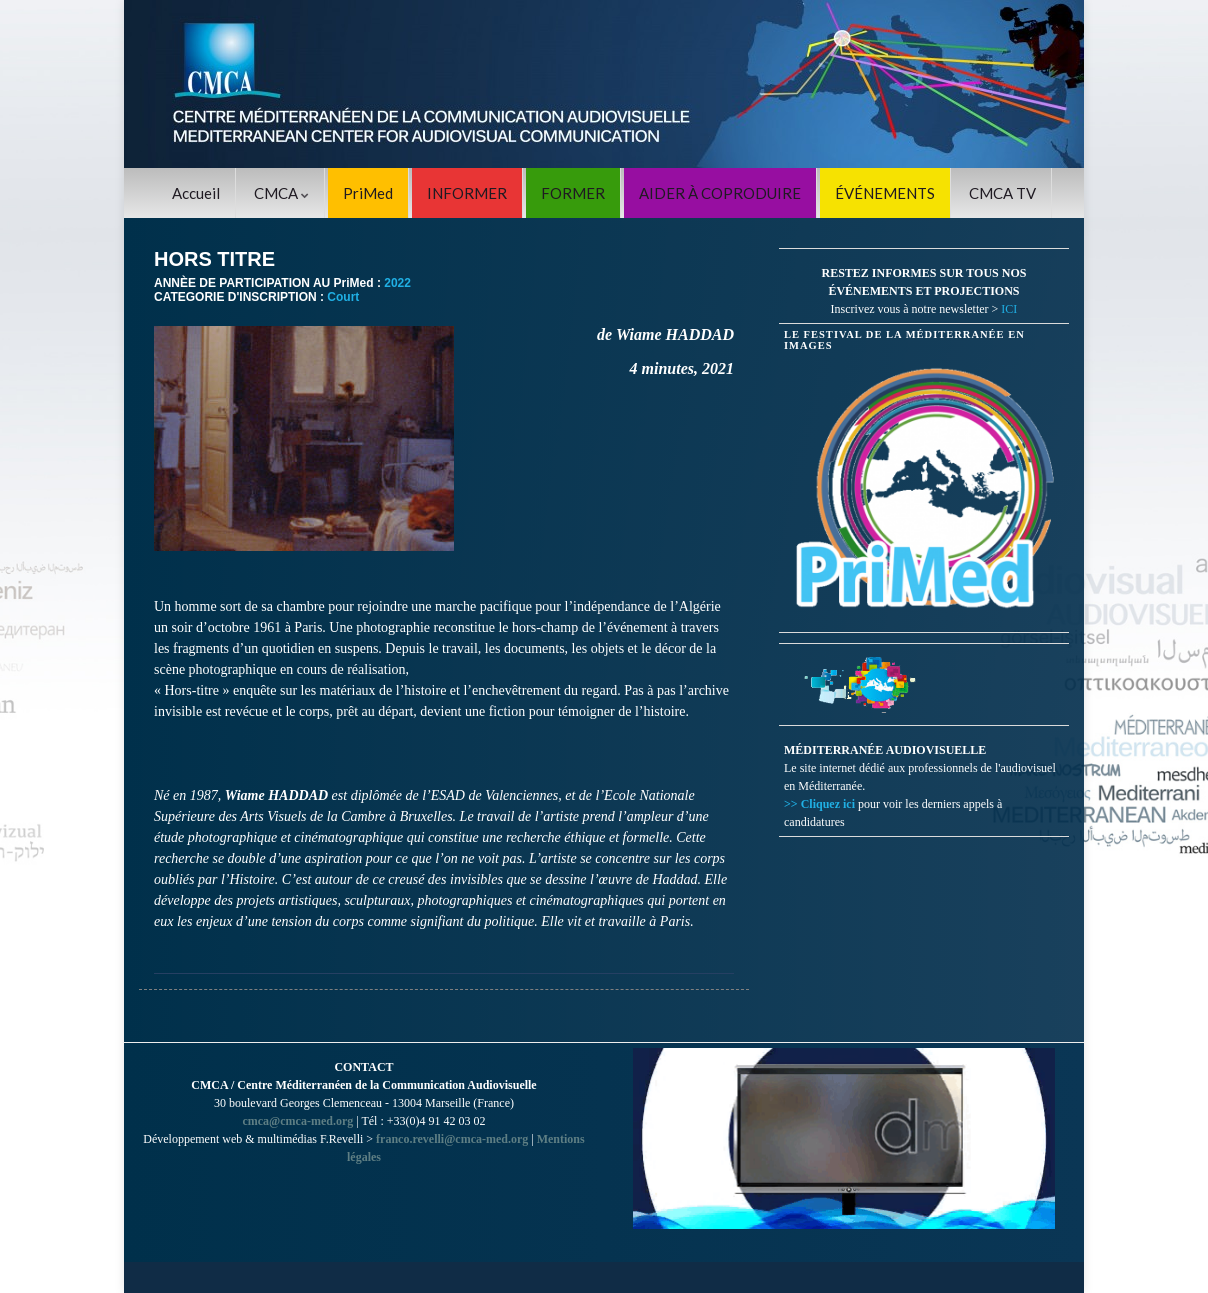 This screenshot has width=1208, height=1293. I want to click on franco.revelli@cmca-med.org, so click(452, 1139).